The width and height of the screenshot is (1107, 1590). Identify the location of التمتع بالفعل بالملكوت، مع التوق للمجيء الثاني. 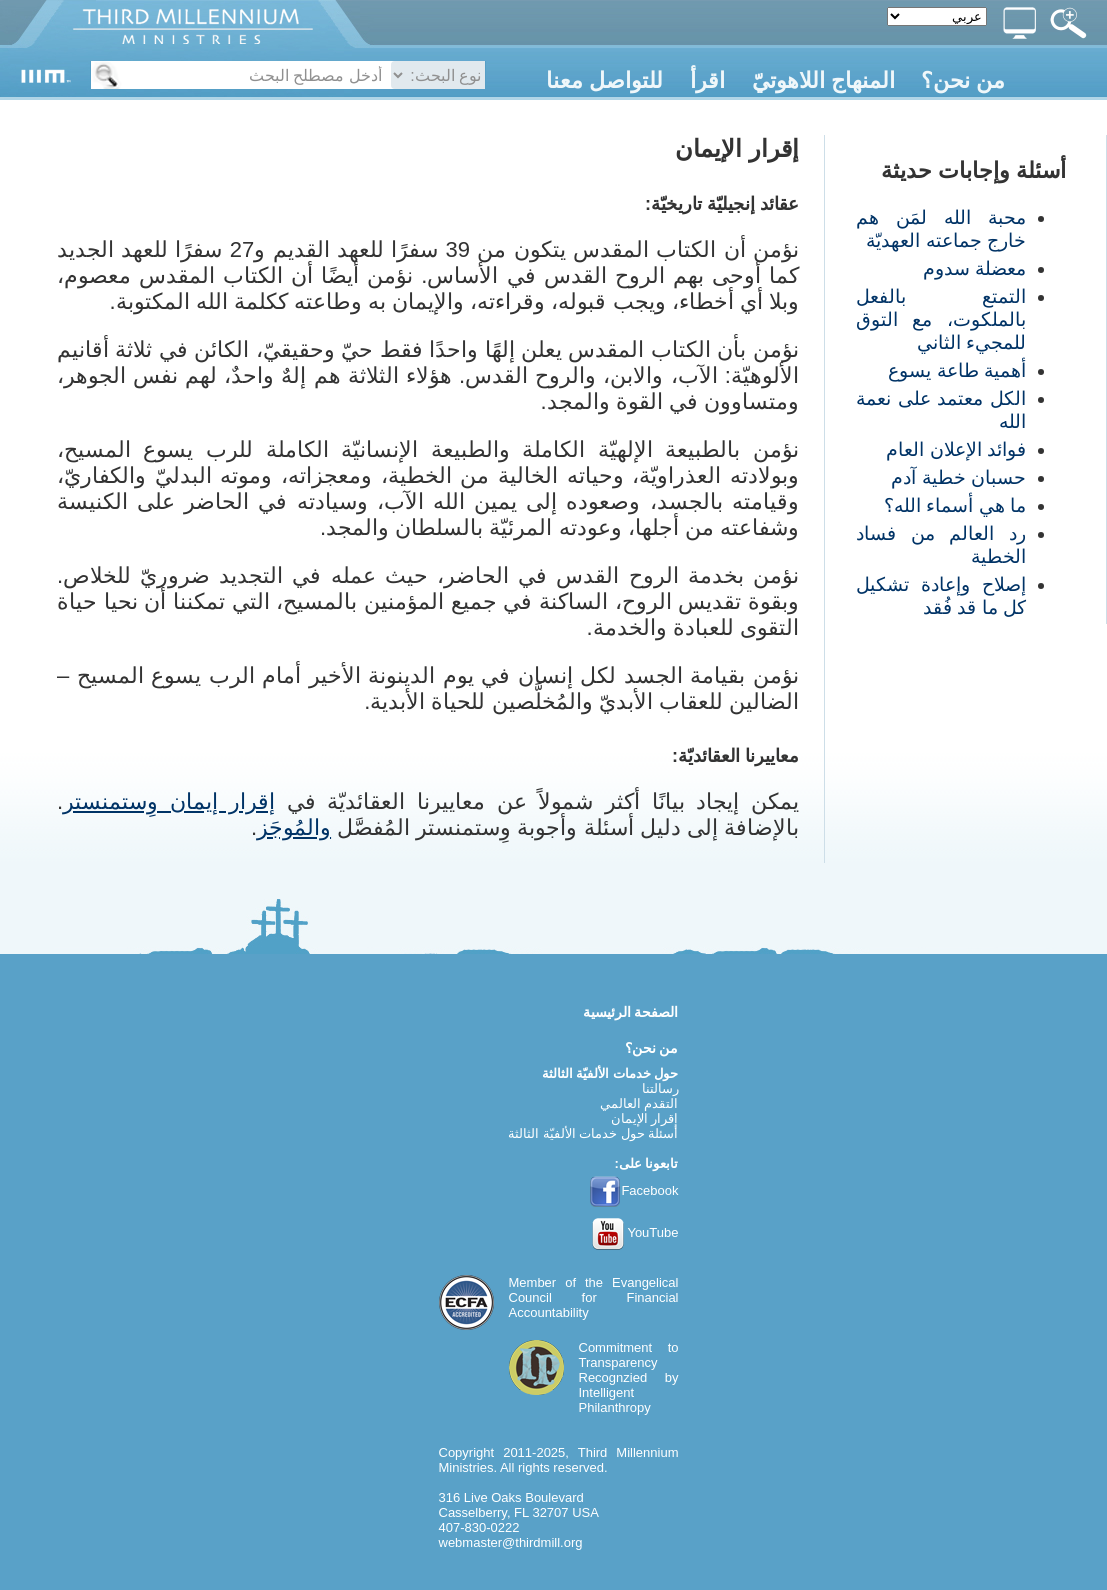
(941, 319).